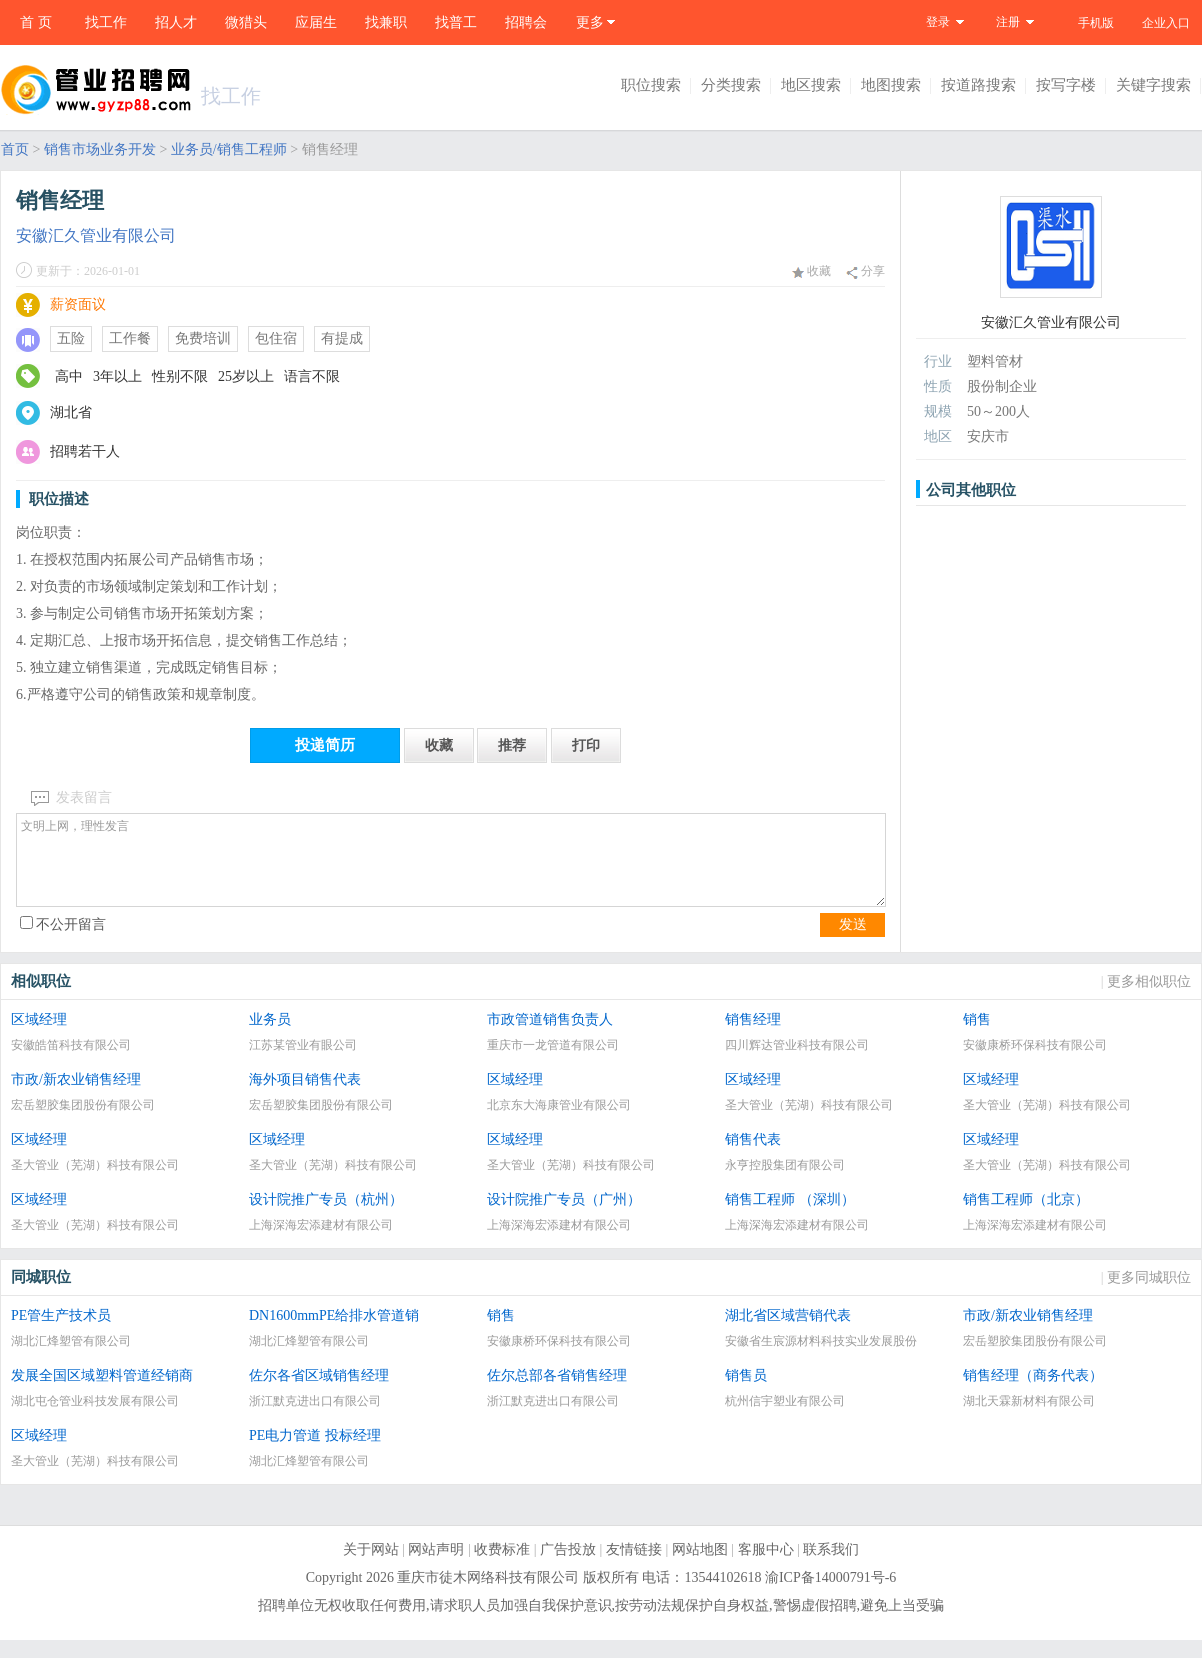 The width and height of the screenshot is (1202, 1658). What do you see at coordinates (746, 1393) in the screenshot?
I see `销售员` at bounding box center [746, 1393].